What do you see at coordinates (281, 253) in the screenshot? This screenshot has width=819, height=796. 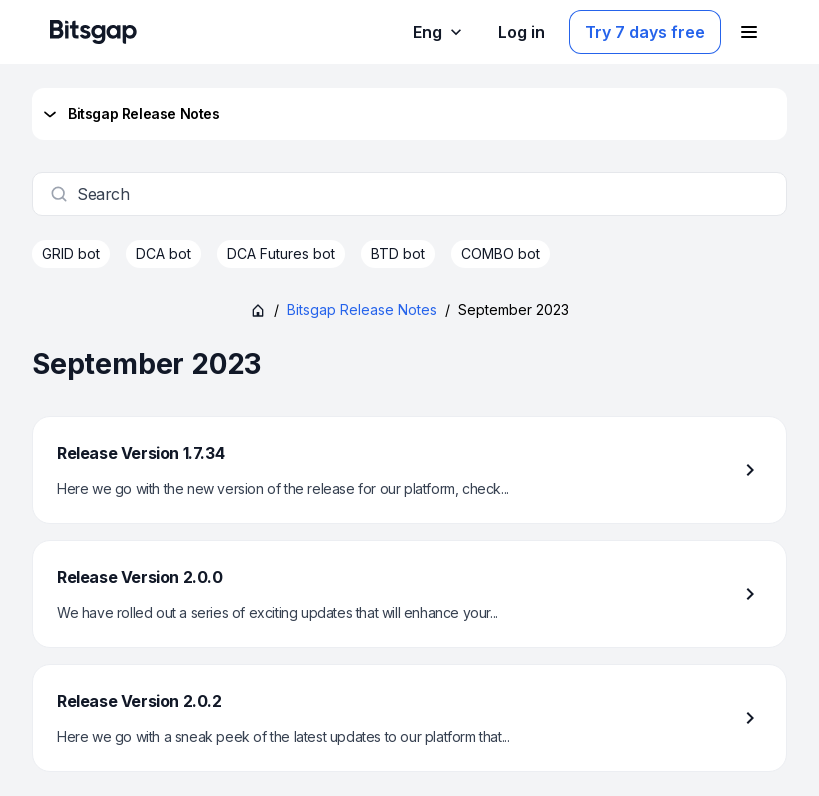 I see `DCA Futures bot` at bounding box center [281, 253].